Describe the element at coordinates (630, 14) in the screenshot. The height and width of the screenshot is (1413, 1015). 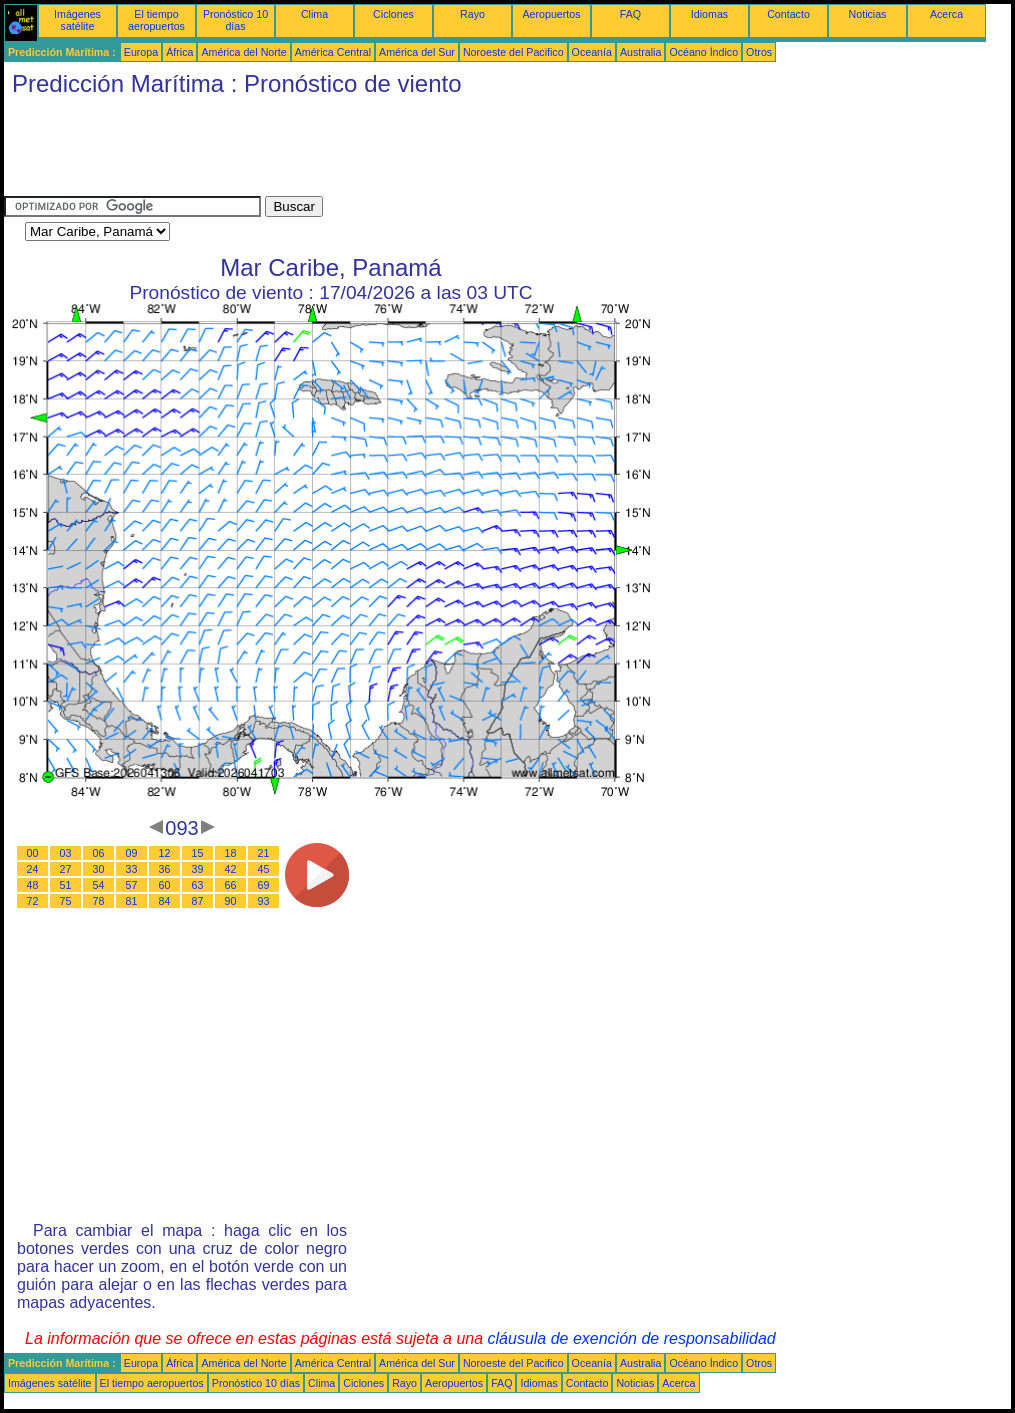
I see `FAQ` at that location.